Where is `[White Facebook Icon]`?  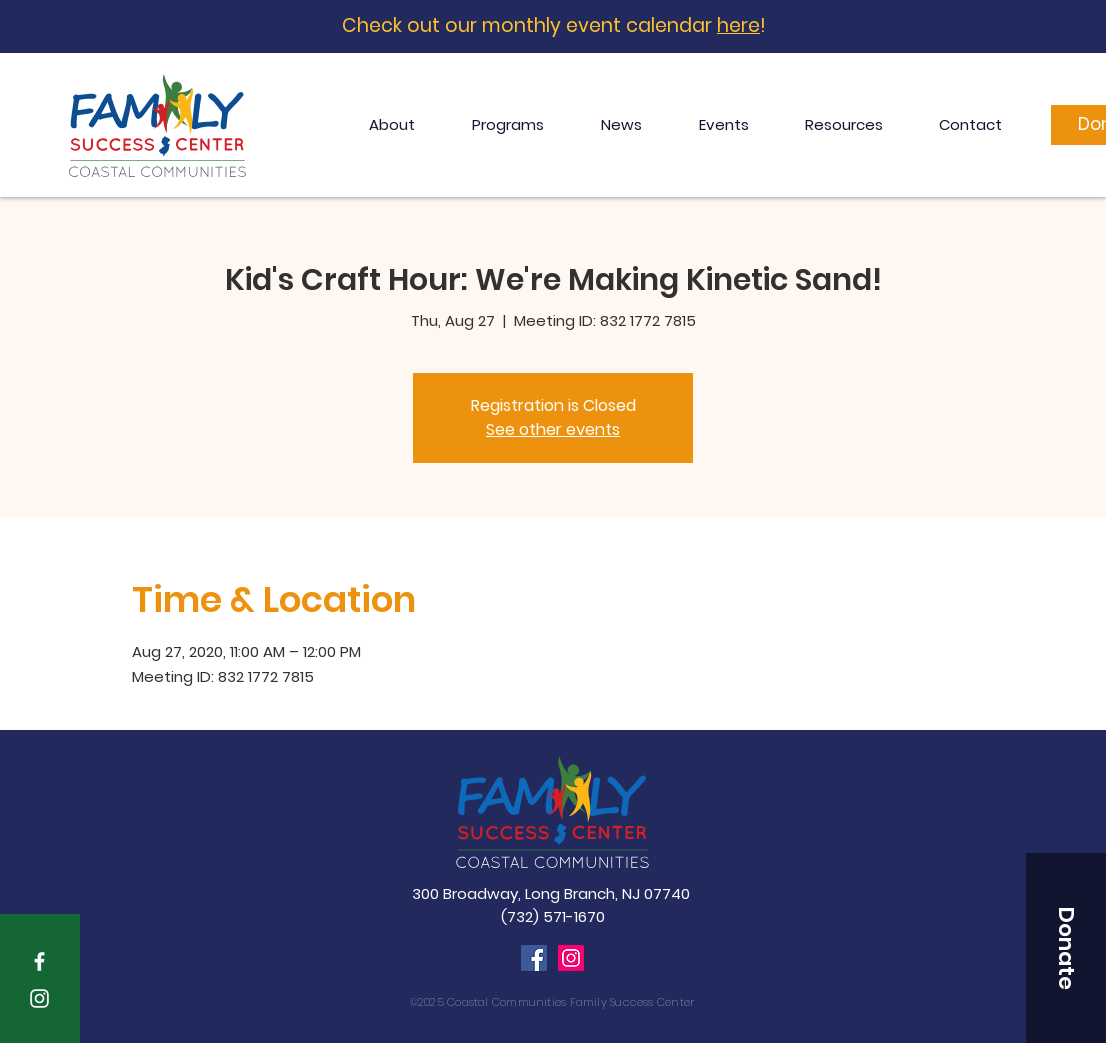
[White Facebook Icon] is located at coordinates (39, 961).